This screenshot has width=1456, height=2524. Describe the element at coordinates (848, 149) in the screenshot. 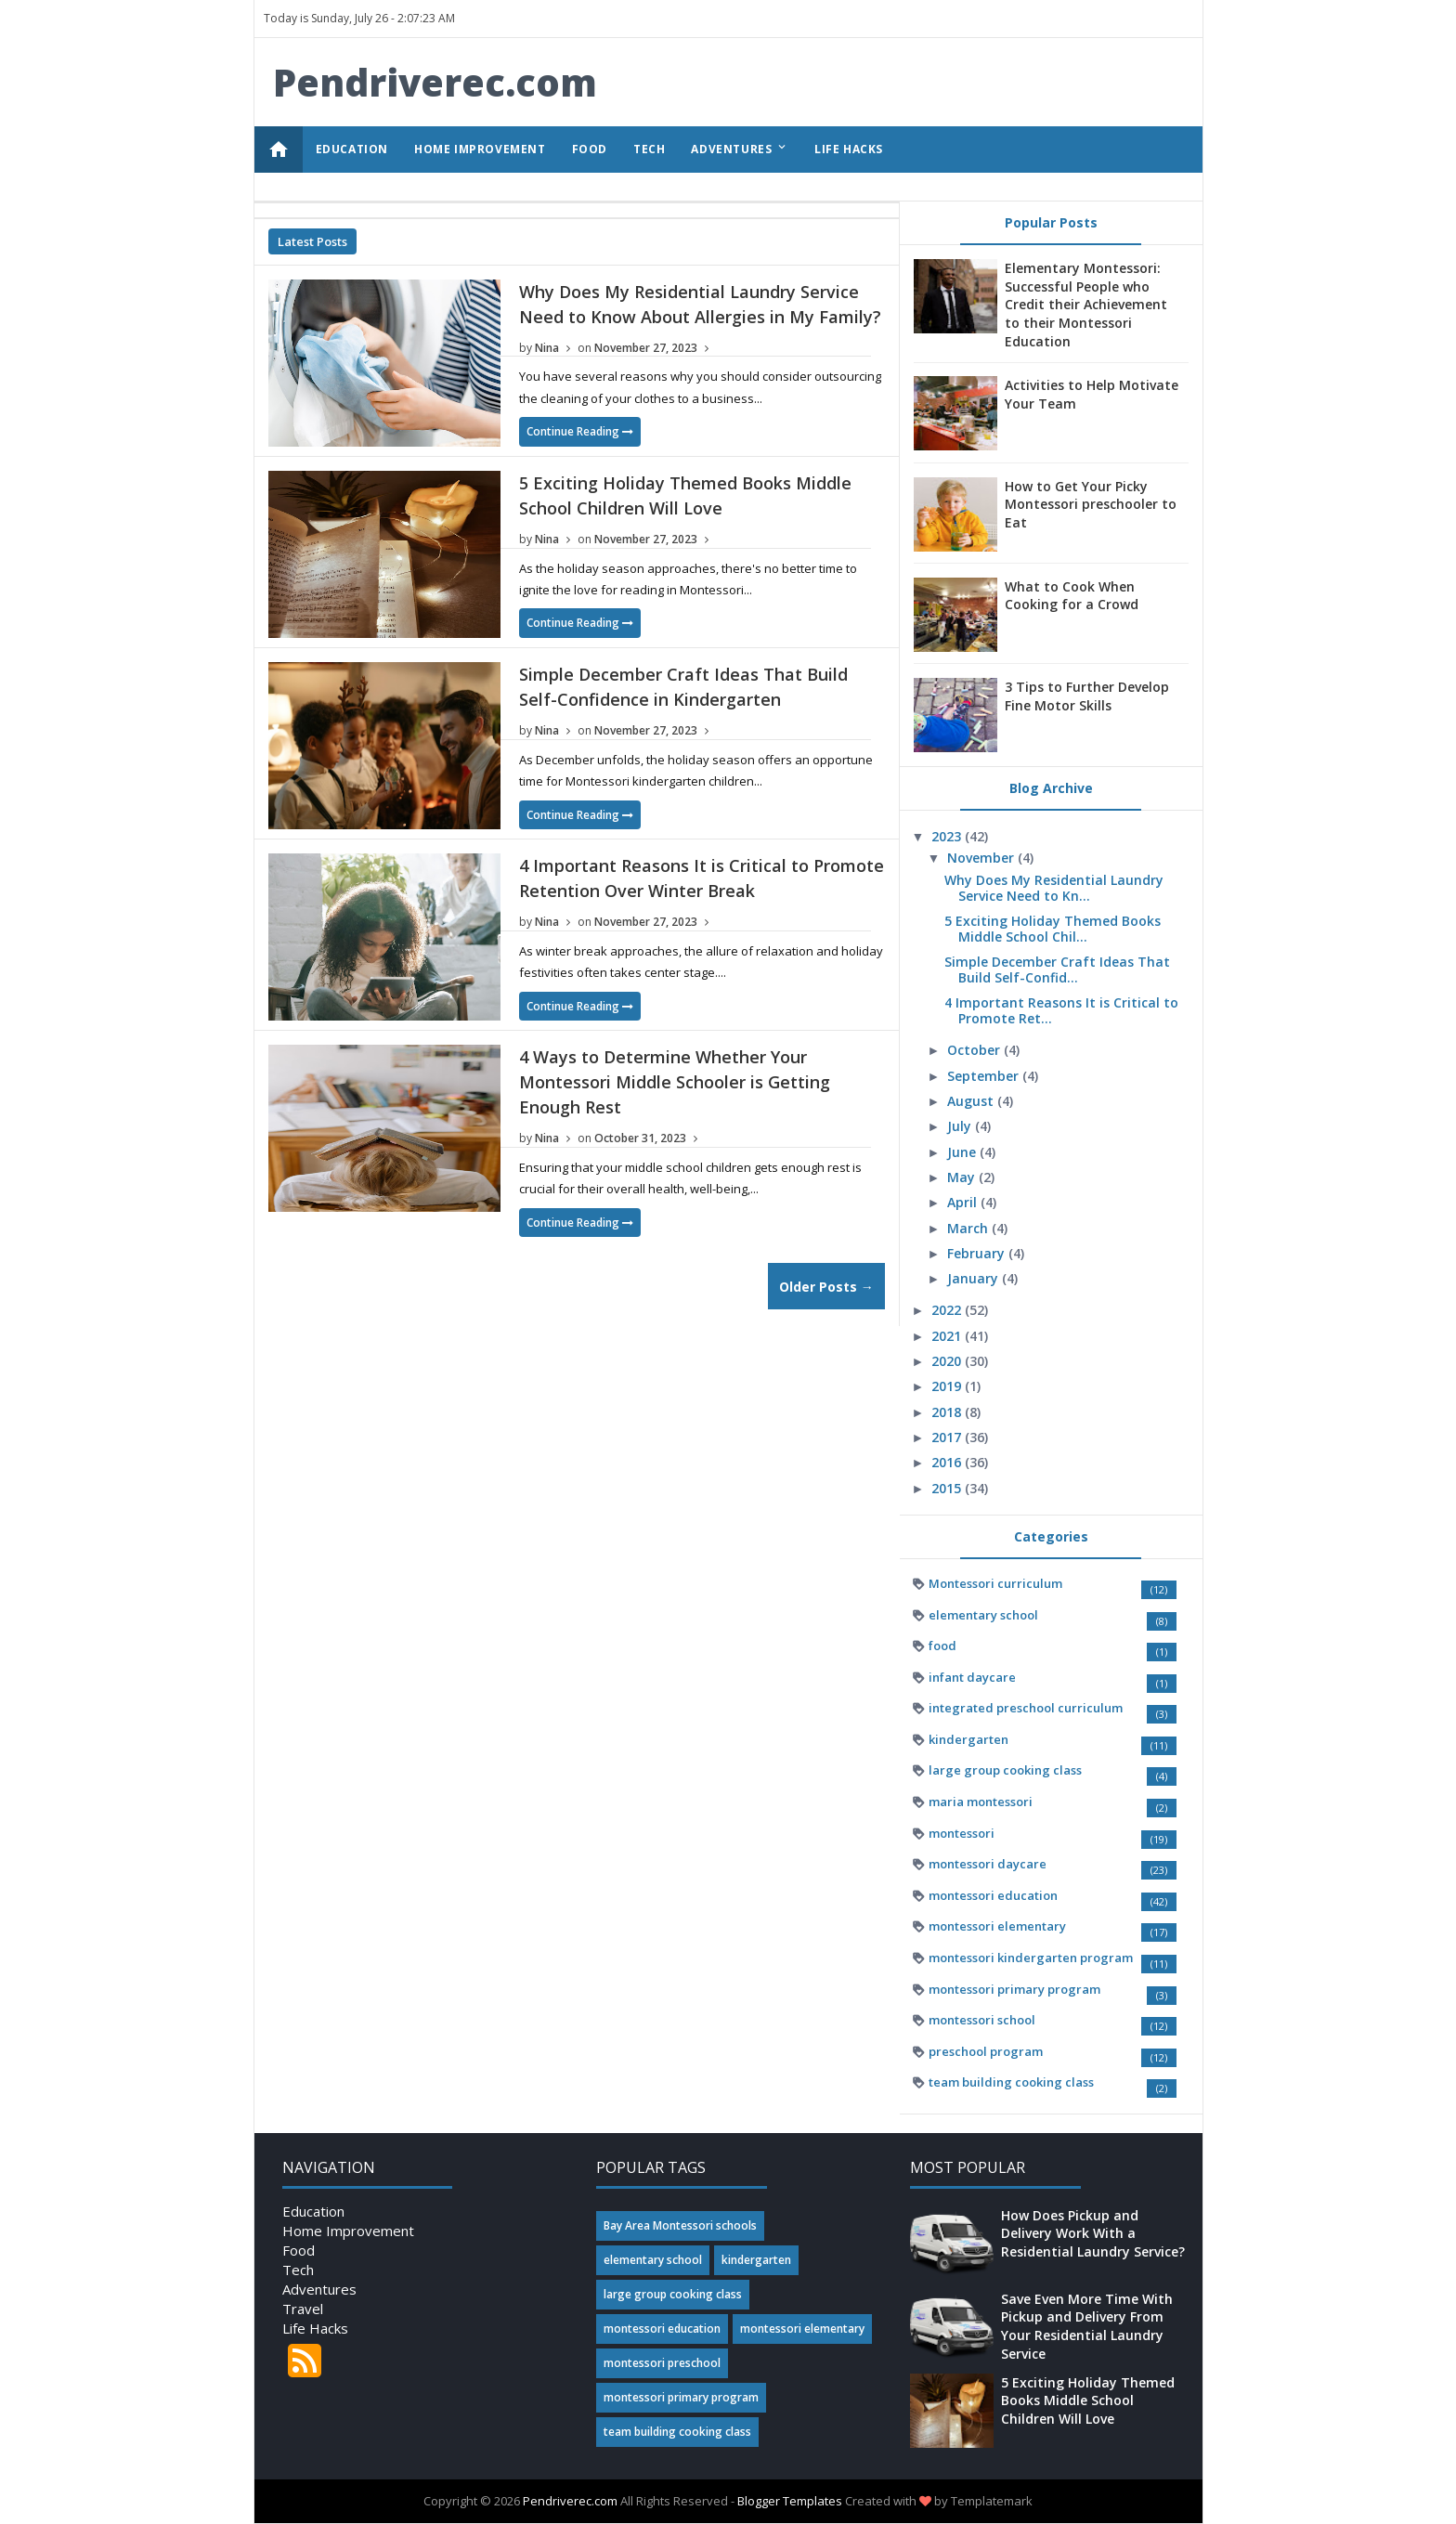

I see `LIFE HACKS` at that location.